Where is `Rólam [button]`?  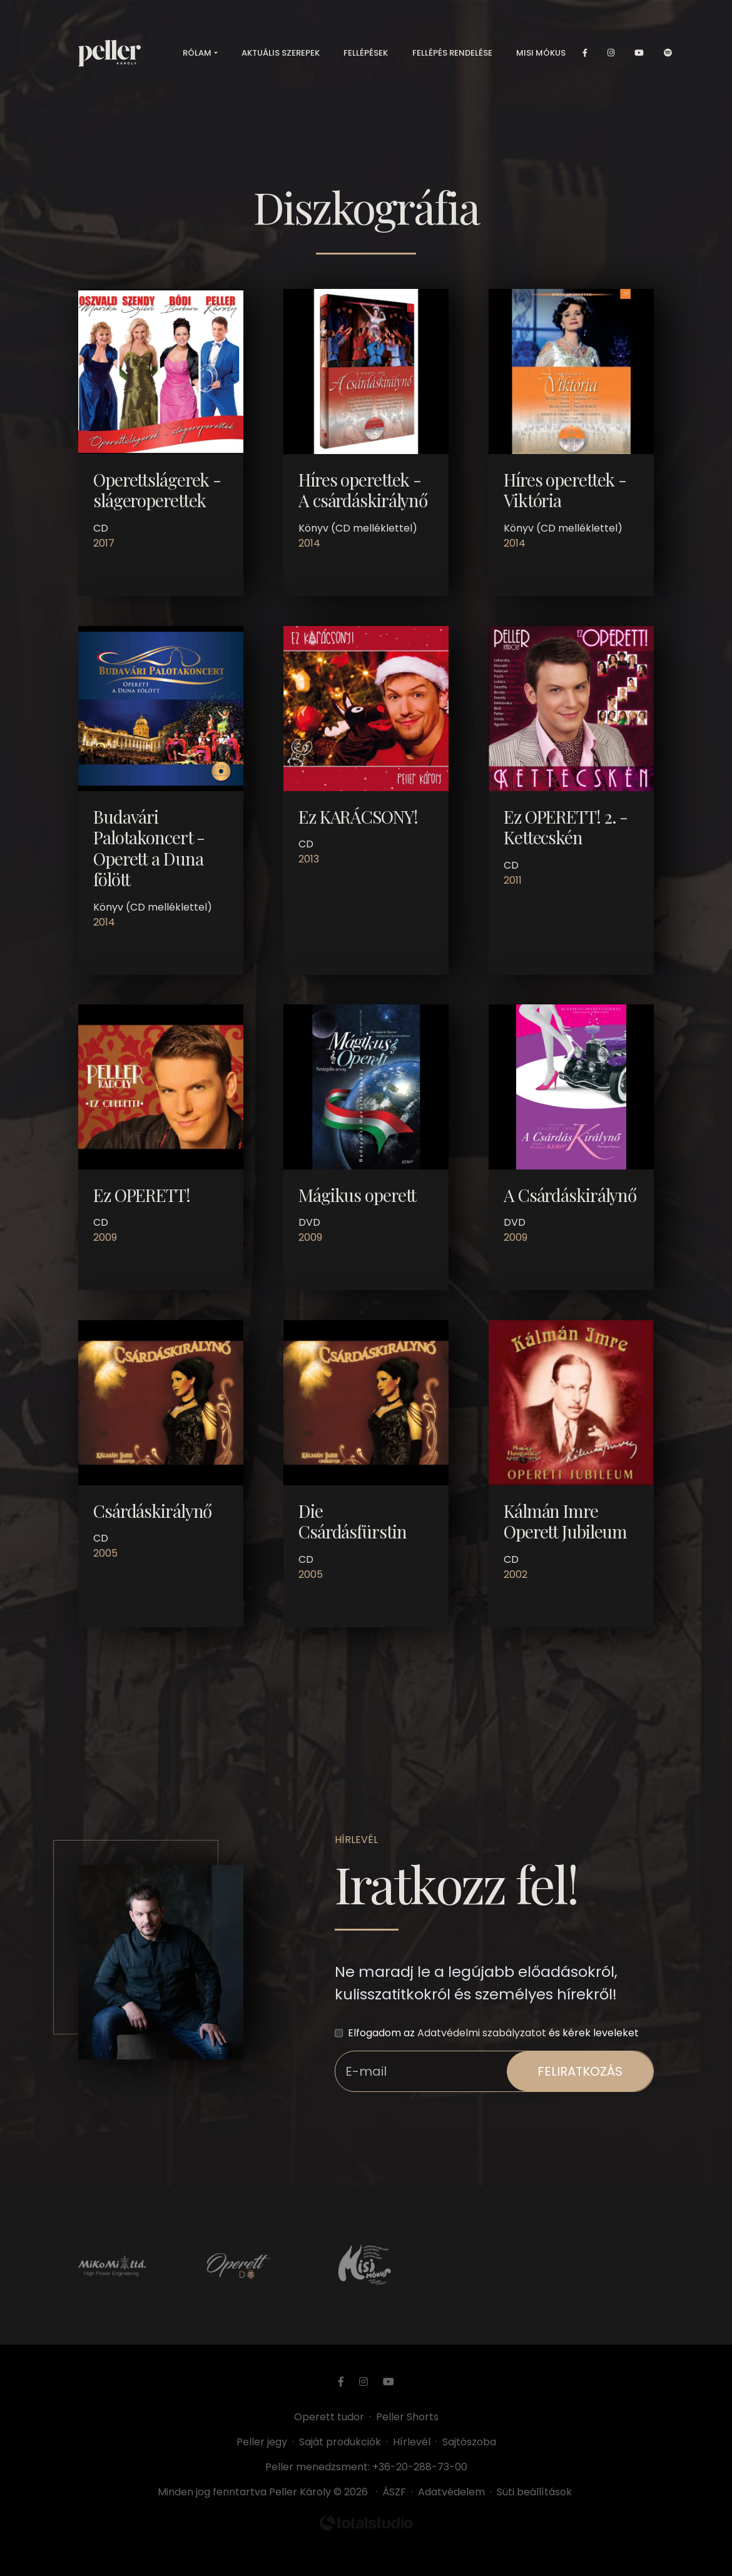
Rólam [button] is located at coordinates (197, 56).